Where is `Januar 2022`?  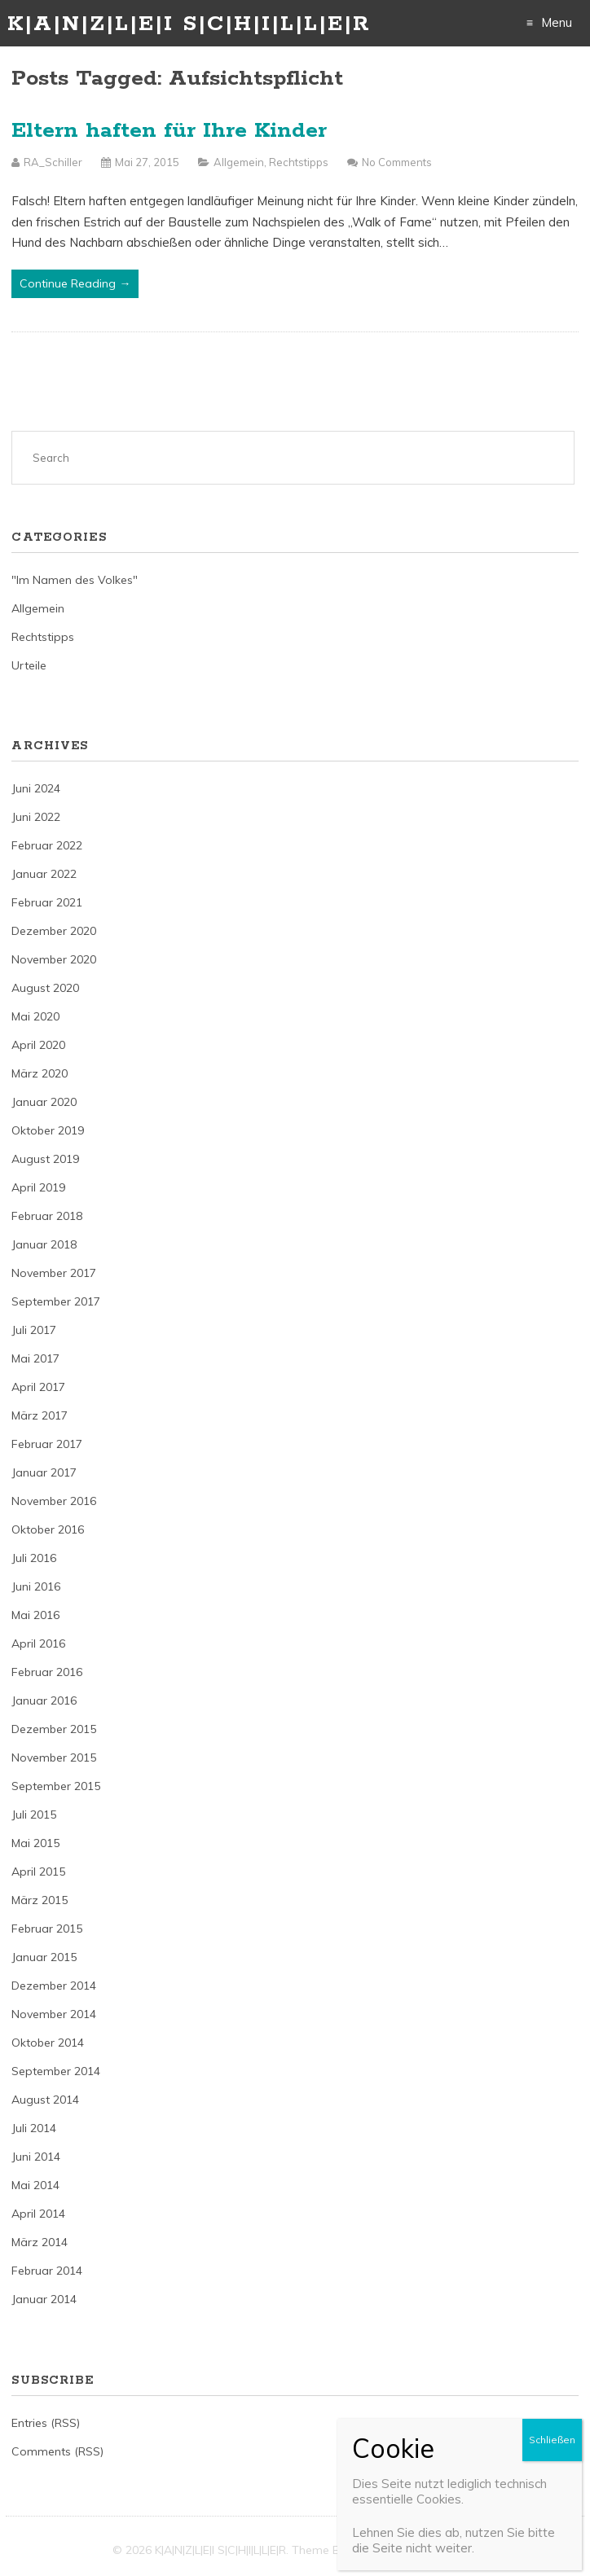 Januar 2022 is located at coordinates (44, 874).